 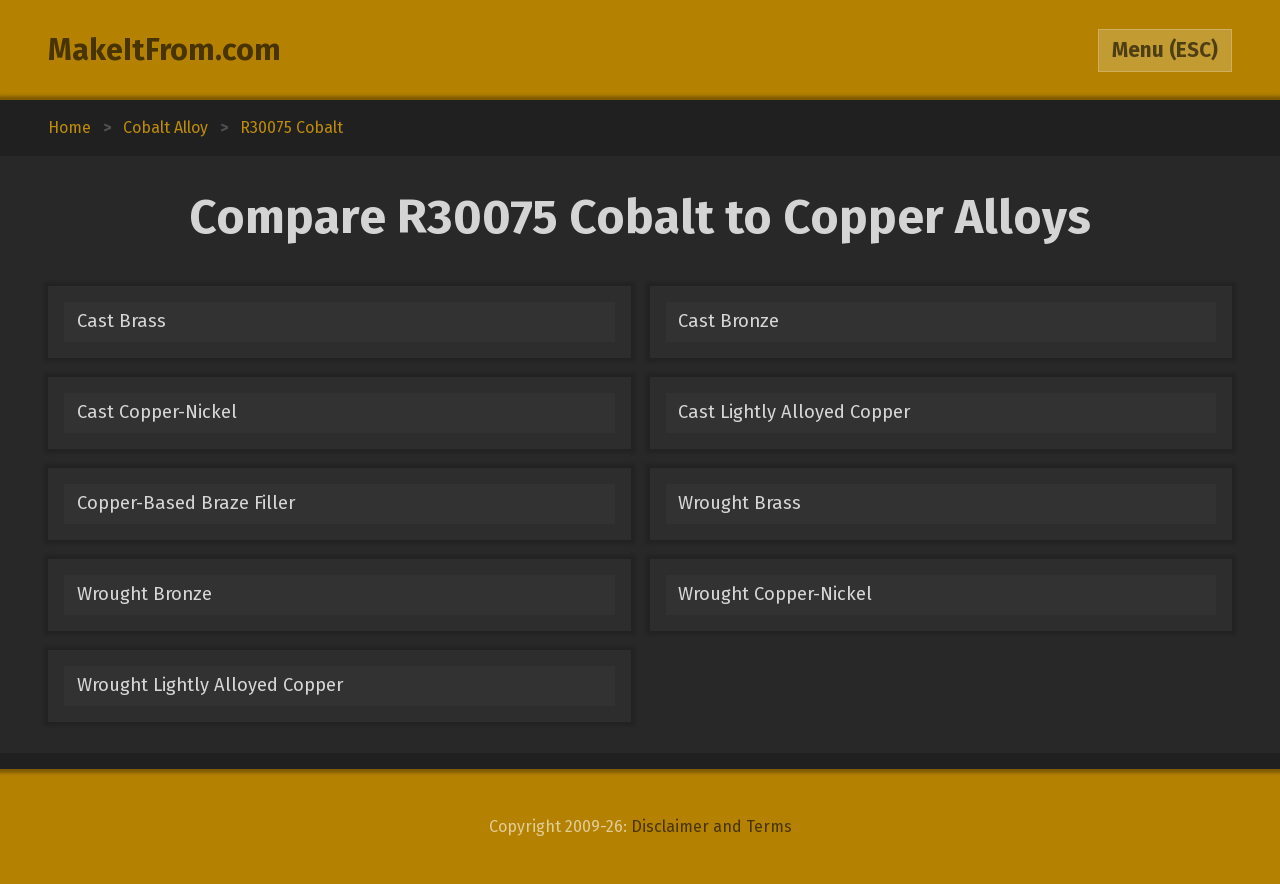 I want to click on Cast Brass, so click(x=121, y=321).